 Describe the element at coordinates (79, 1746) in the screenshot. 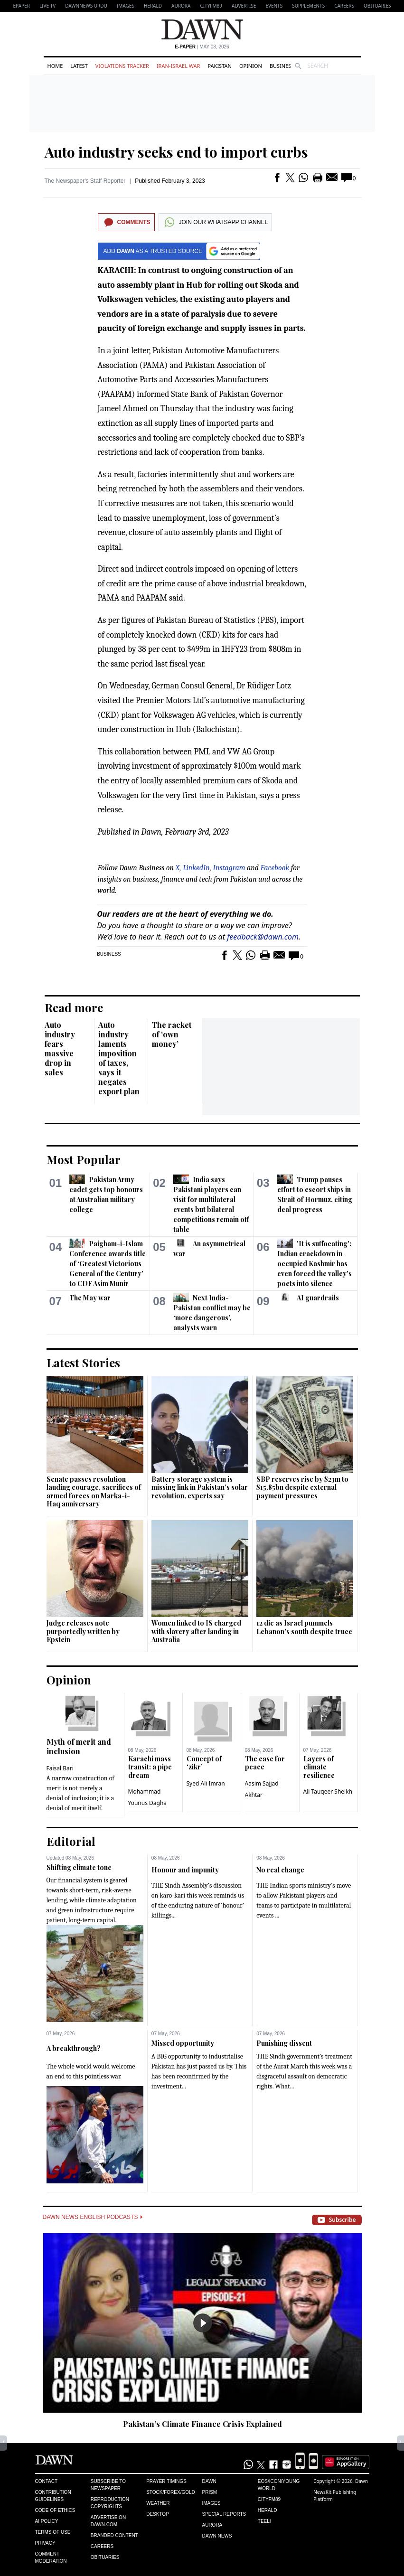

I see `Myth of merit and inclusion` at that location.